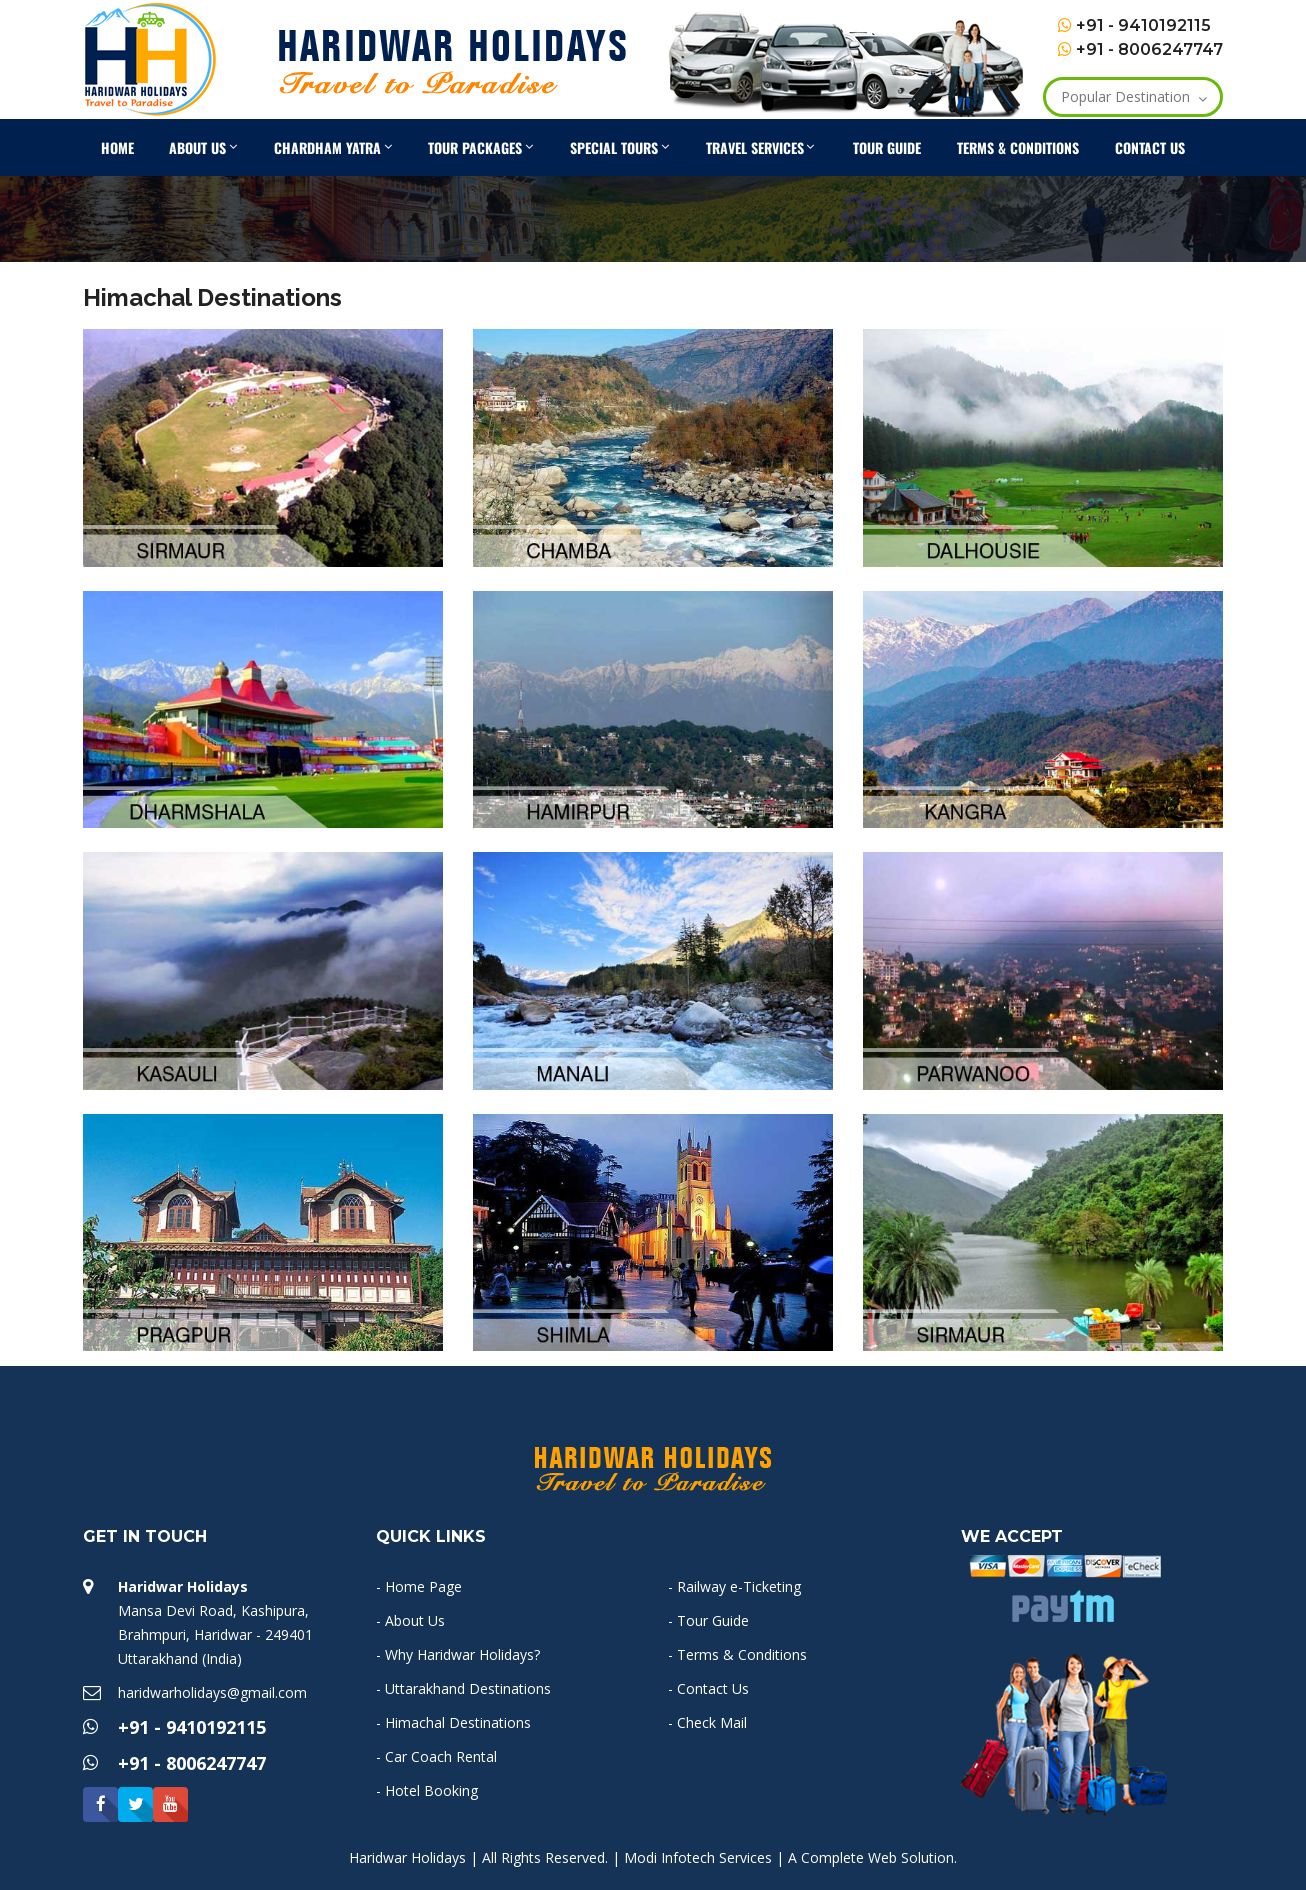  Describe the element at coordinates (436, 1756) in the screenshot. I see `- Car Coach Rental` at that location.